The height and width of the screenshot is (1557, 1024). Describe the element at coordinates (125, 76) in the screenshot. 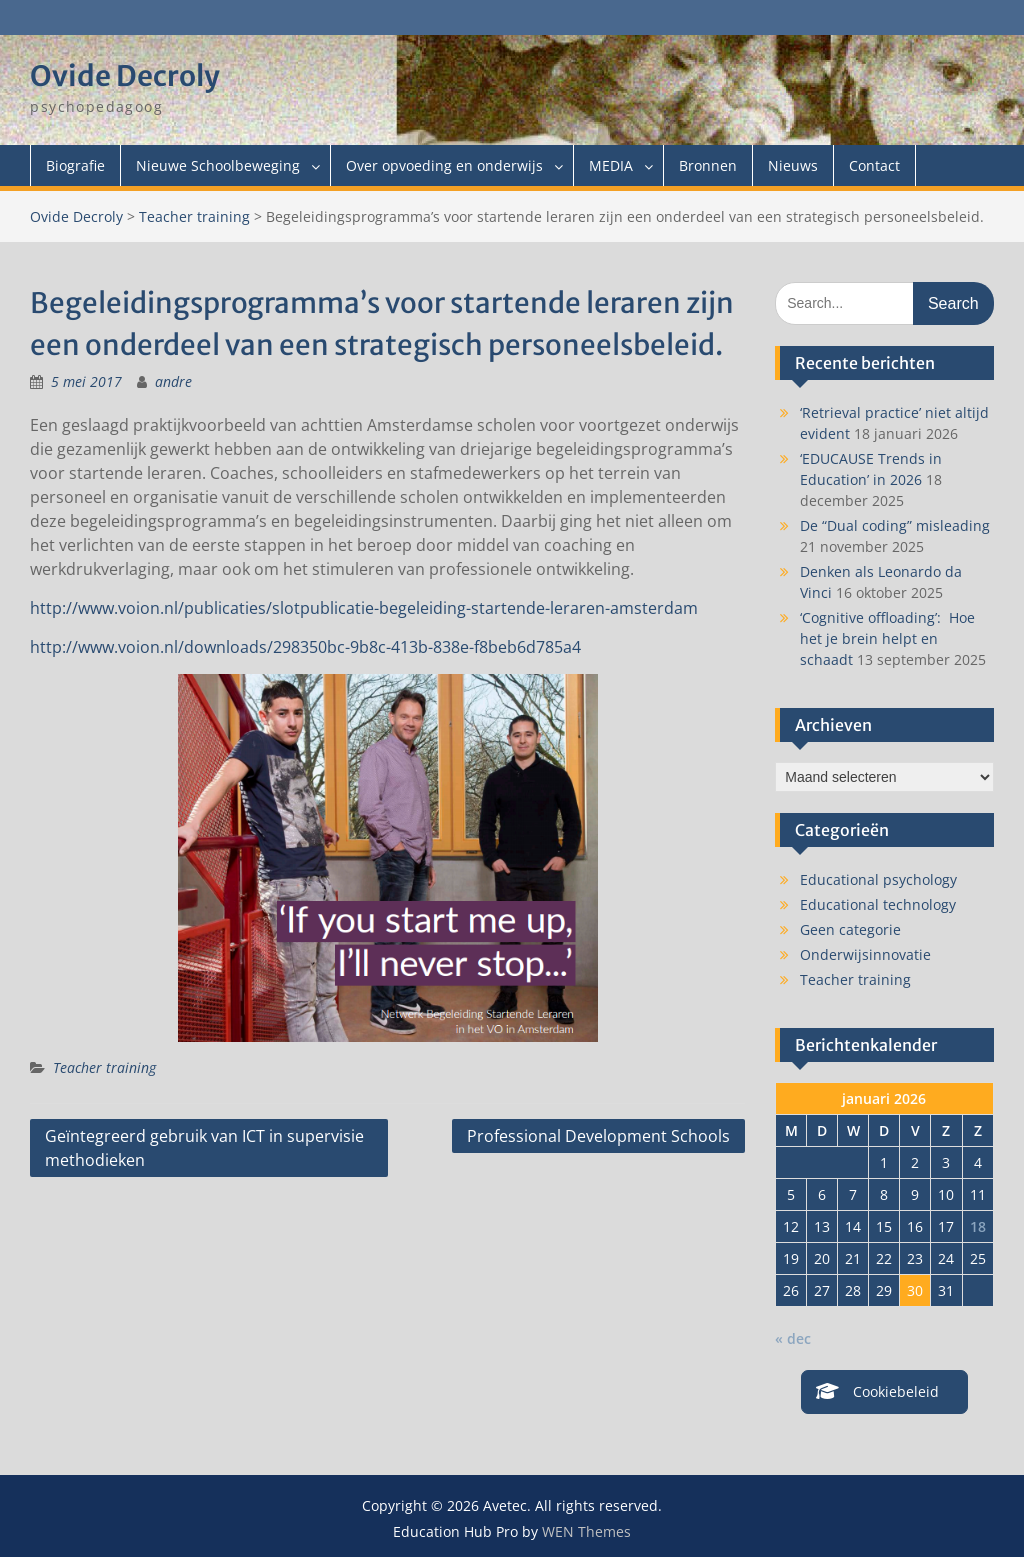

I see `Ovide Decroly` at that location.